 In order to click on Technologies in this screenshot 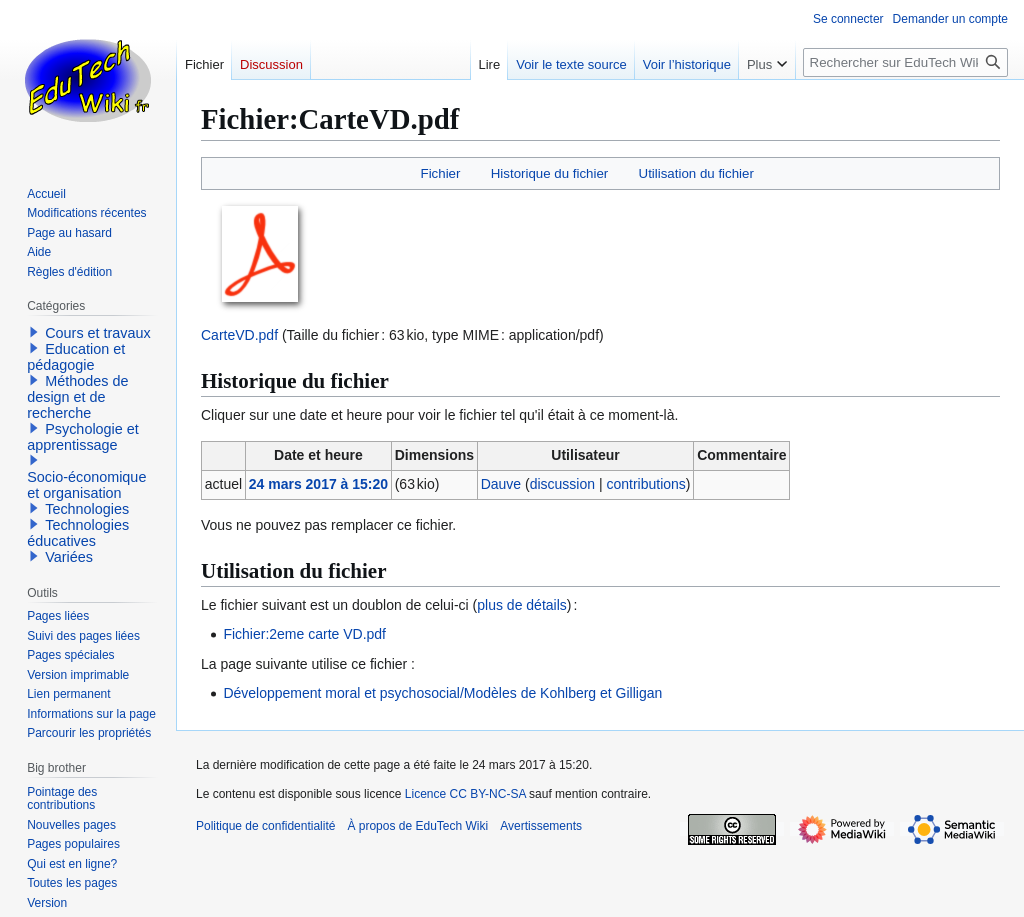, I will do `click(87, 509)`.